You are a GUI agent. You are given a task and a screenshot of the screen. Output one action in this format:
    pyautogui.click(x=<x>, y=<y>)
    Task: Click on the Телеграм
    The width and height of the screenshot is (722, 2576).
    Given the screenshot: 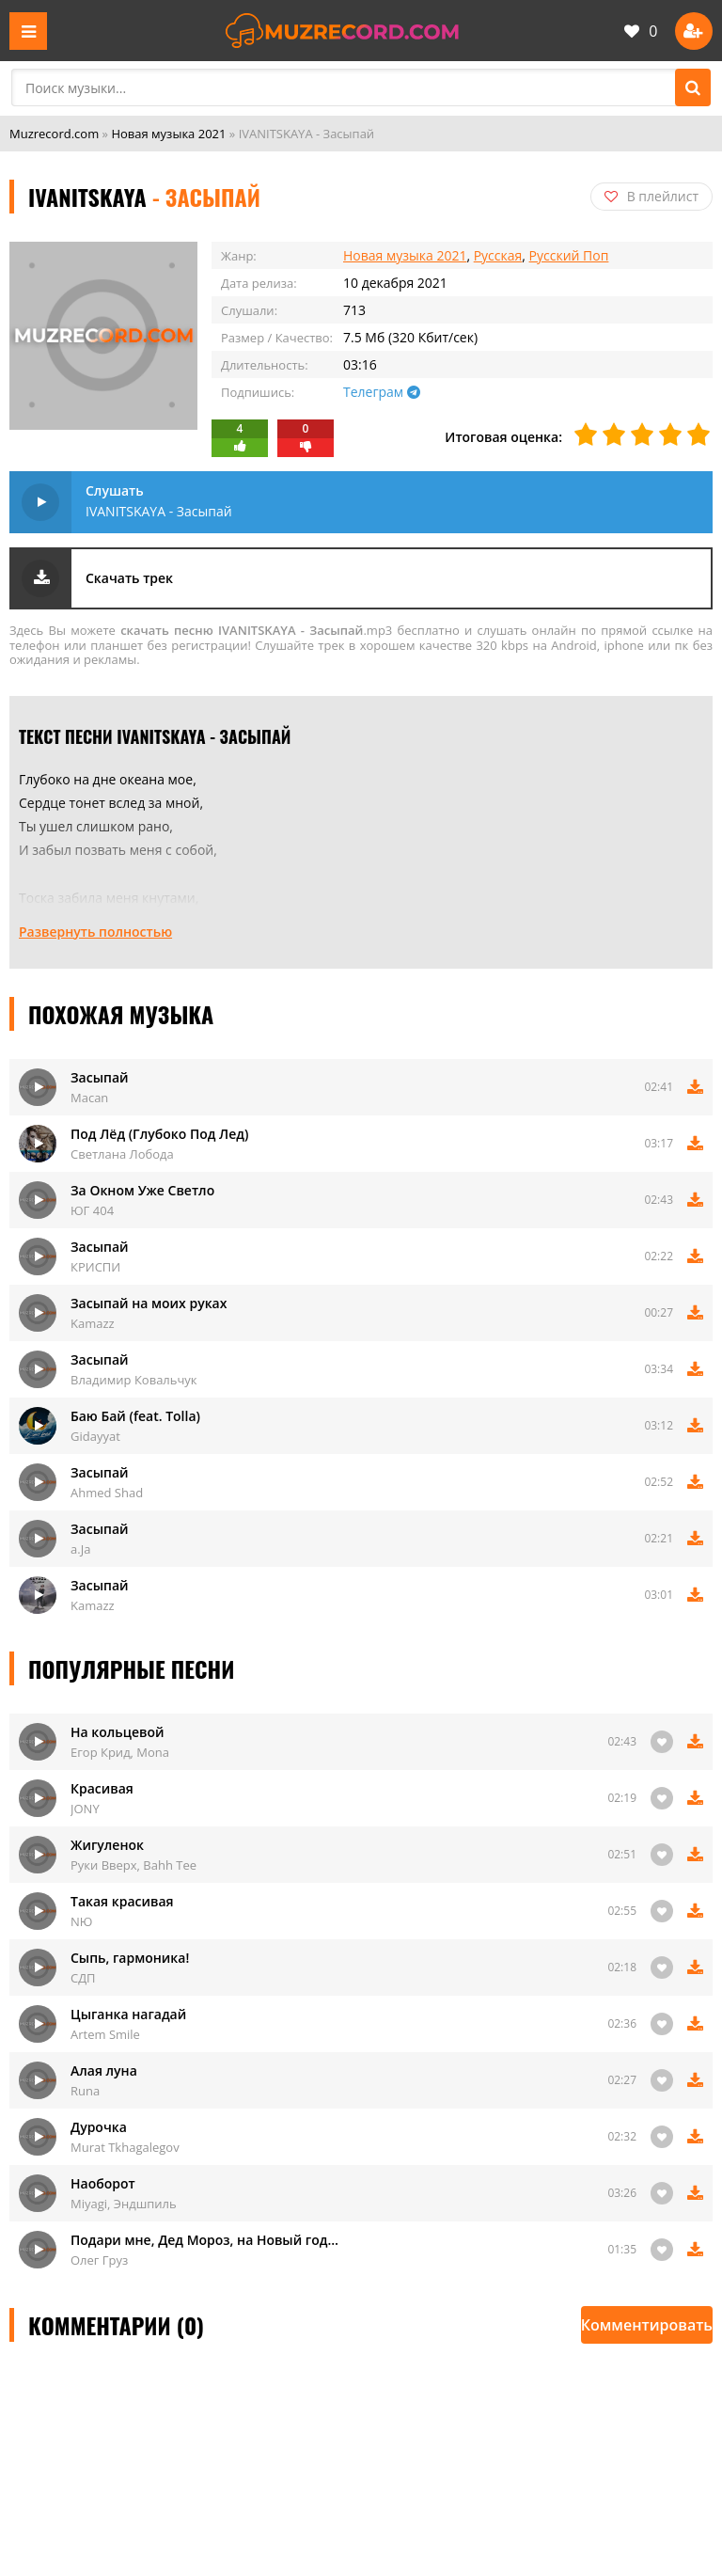 What is the action you would take?
    pyautogui.click(x=381, y=392)
    